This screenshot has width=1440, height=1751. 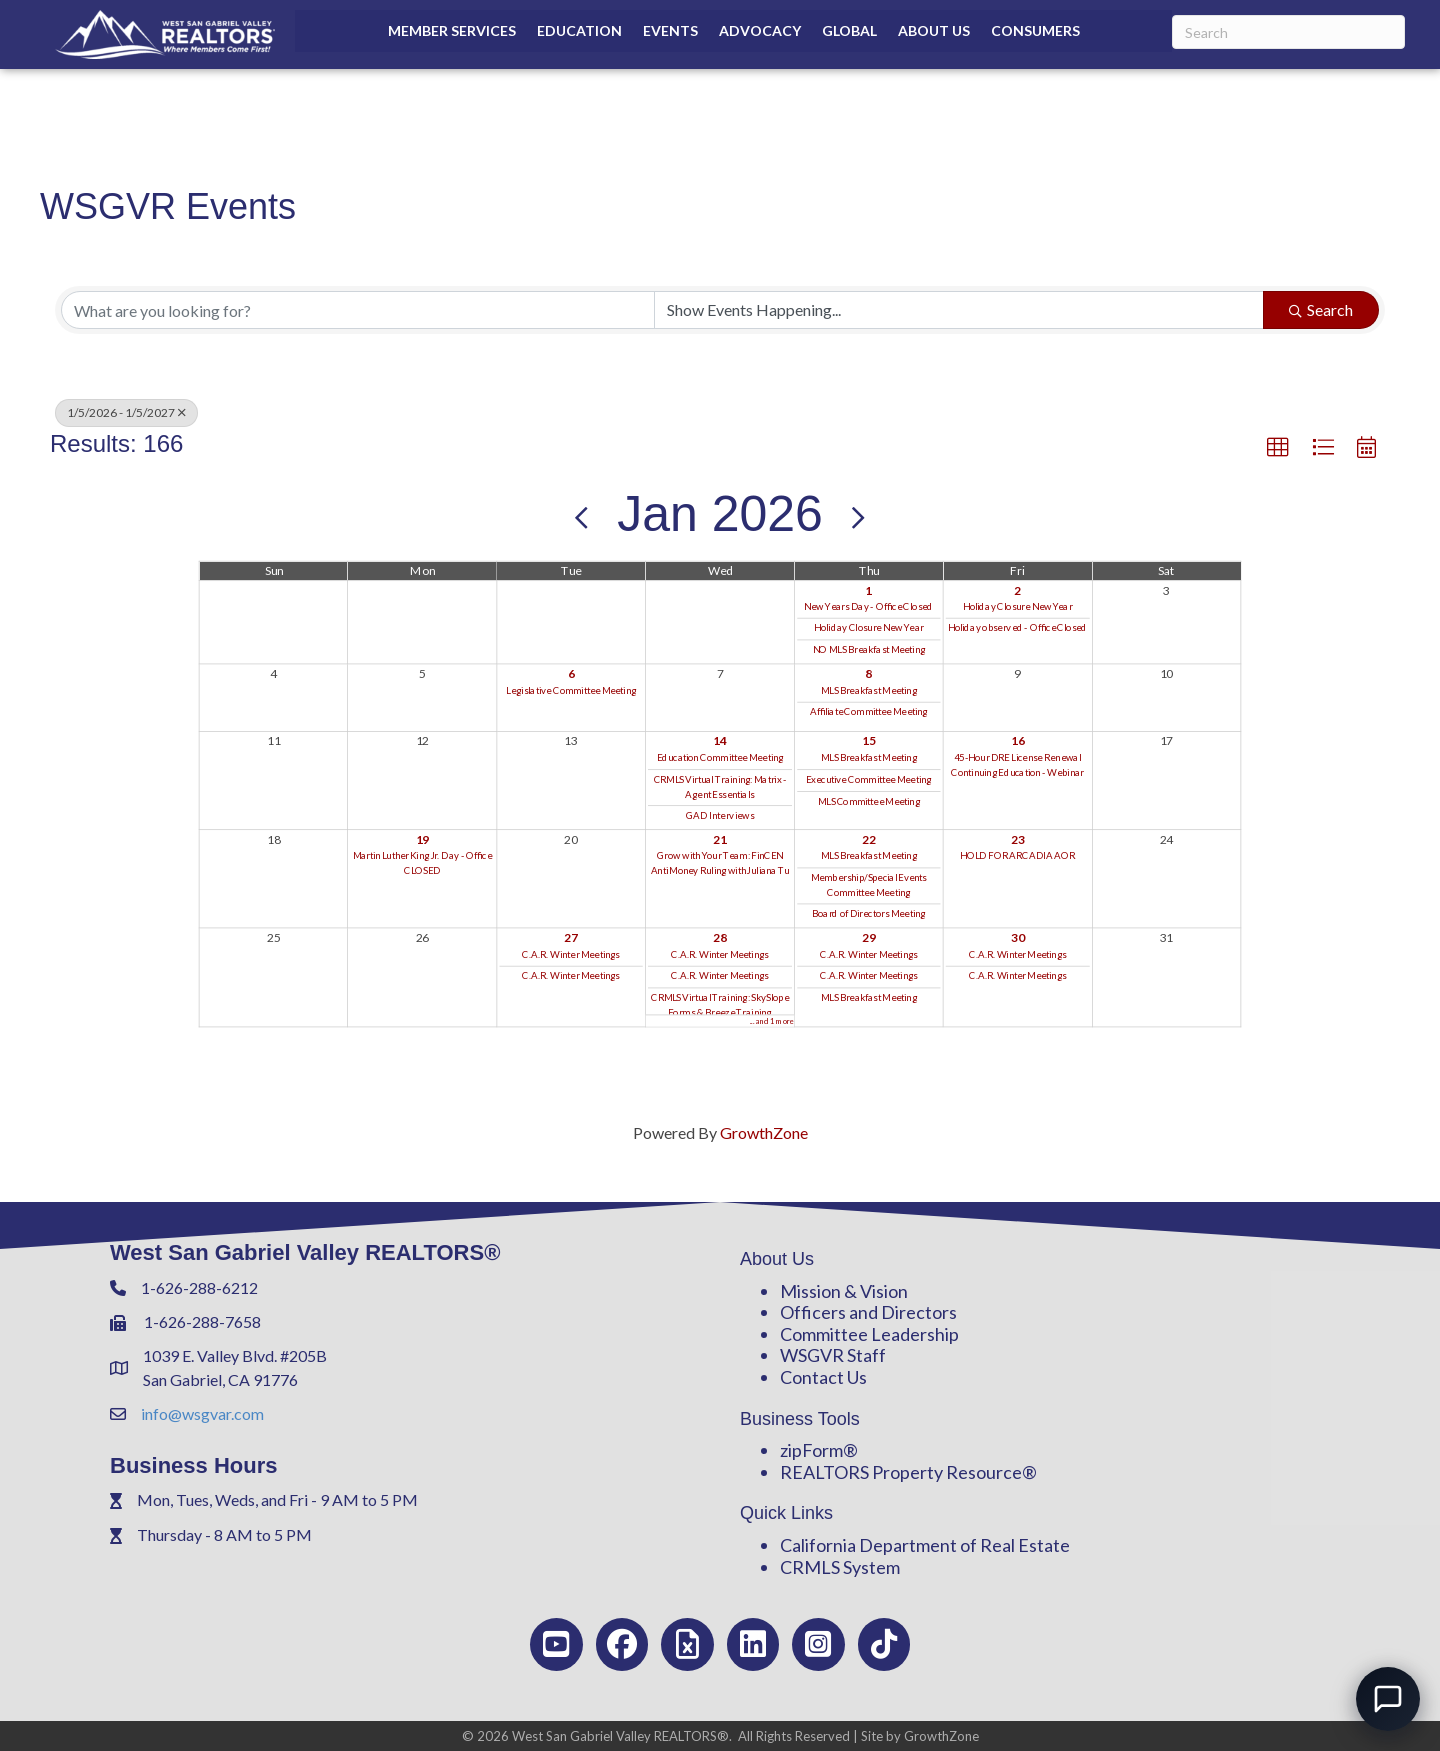 I want to click on Global, so click(x=849, y=30).